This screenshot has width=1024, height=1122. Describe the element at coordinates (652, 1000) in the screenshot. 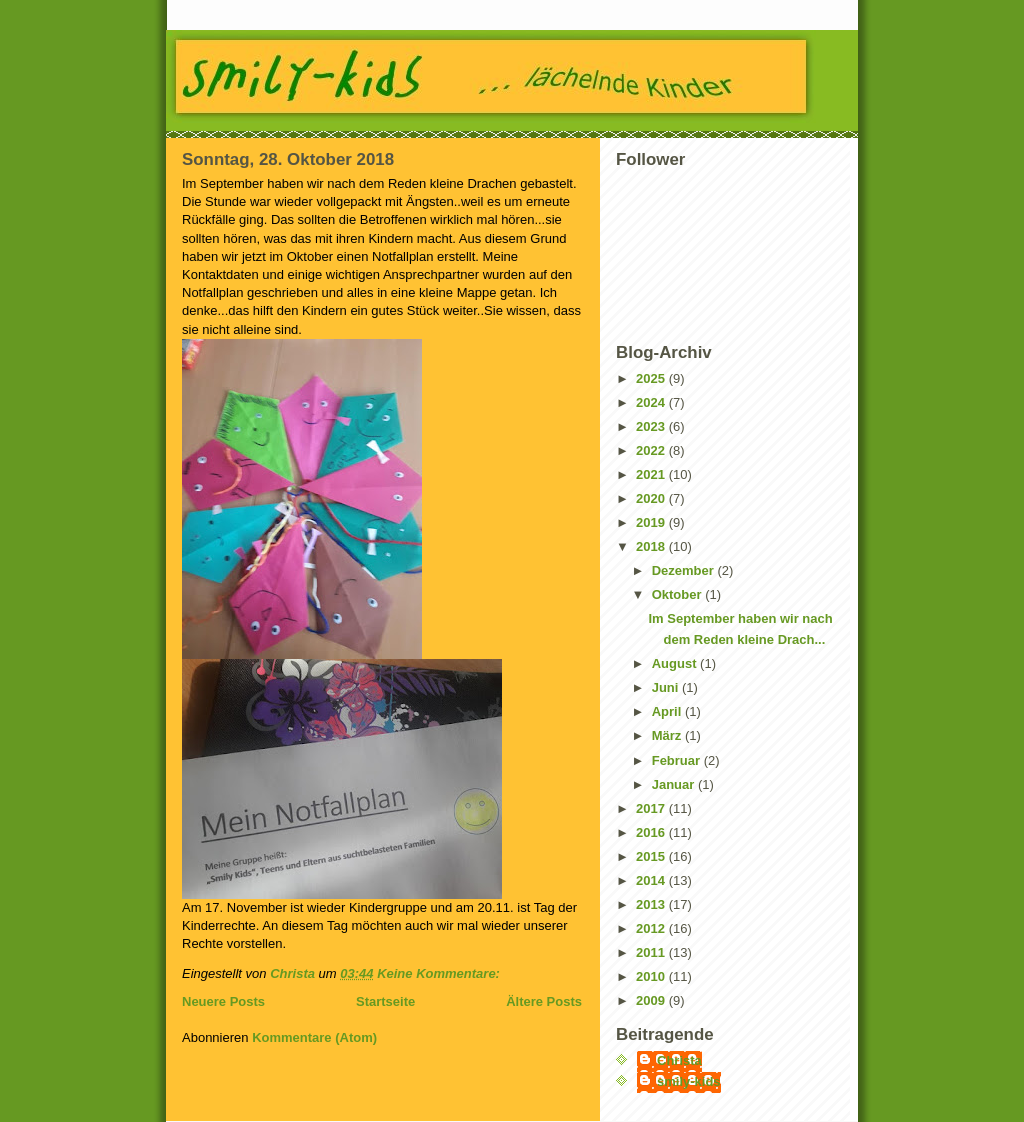

I see `2009` at that location.